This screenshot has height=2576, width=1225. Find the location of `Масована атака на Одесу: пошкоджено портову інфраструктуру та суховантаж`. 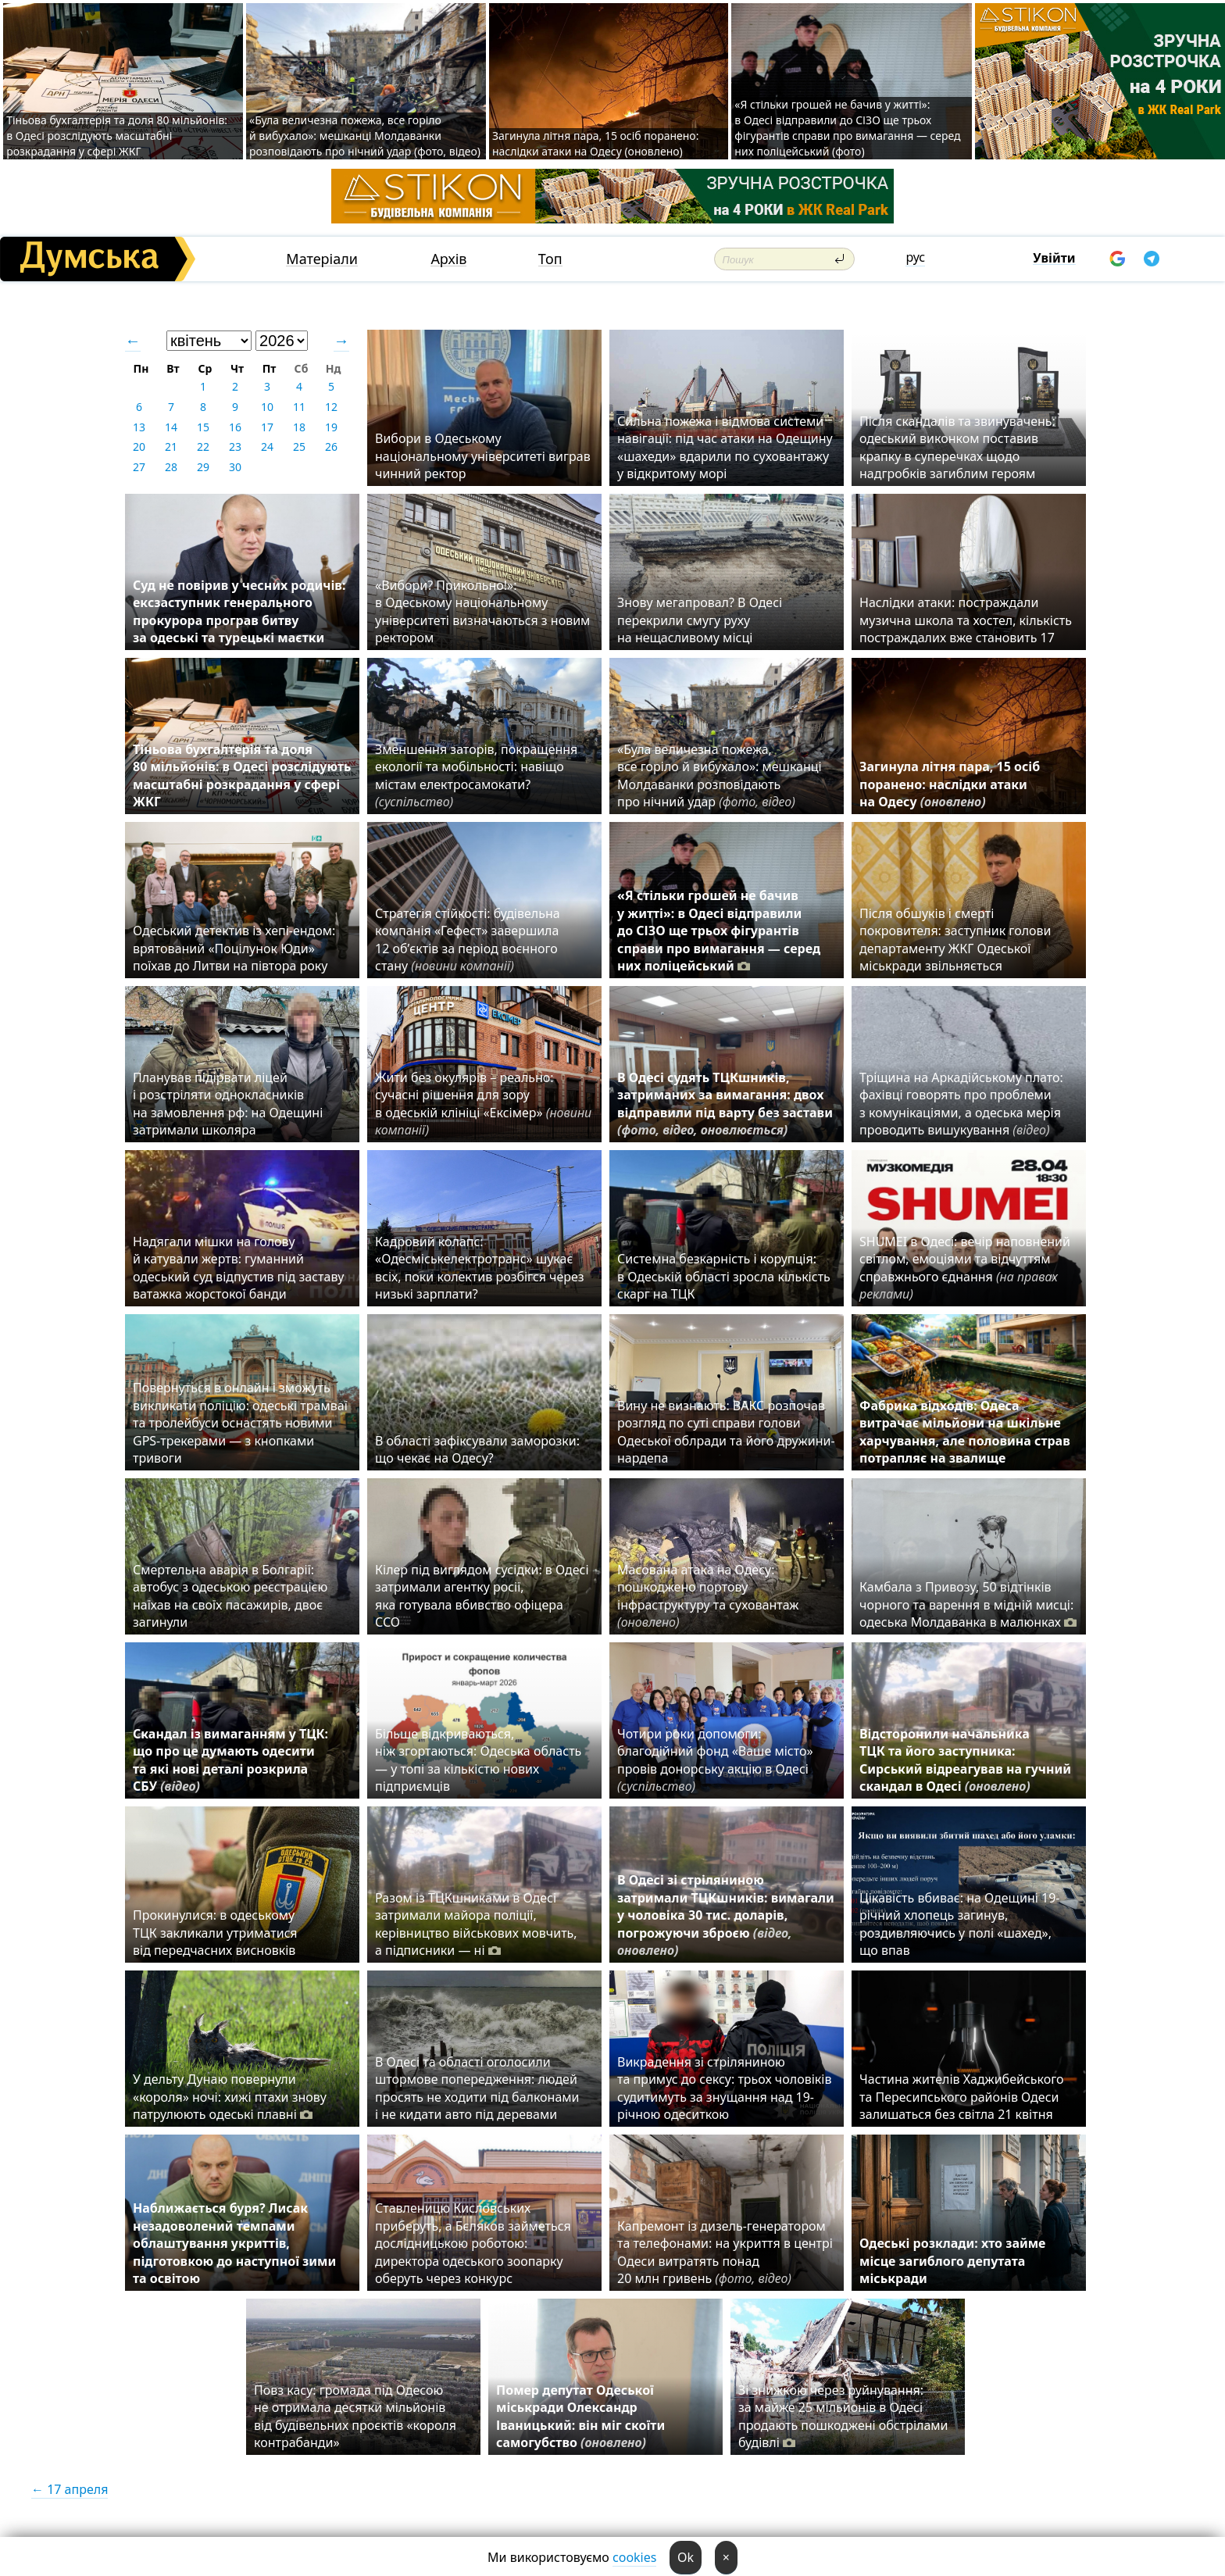

Масована атака на Одесу: пошкоджено портову інфраструктуру та суховантаж is located at coordinates (708, 1596).